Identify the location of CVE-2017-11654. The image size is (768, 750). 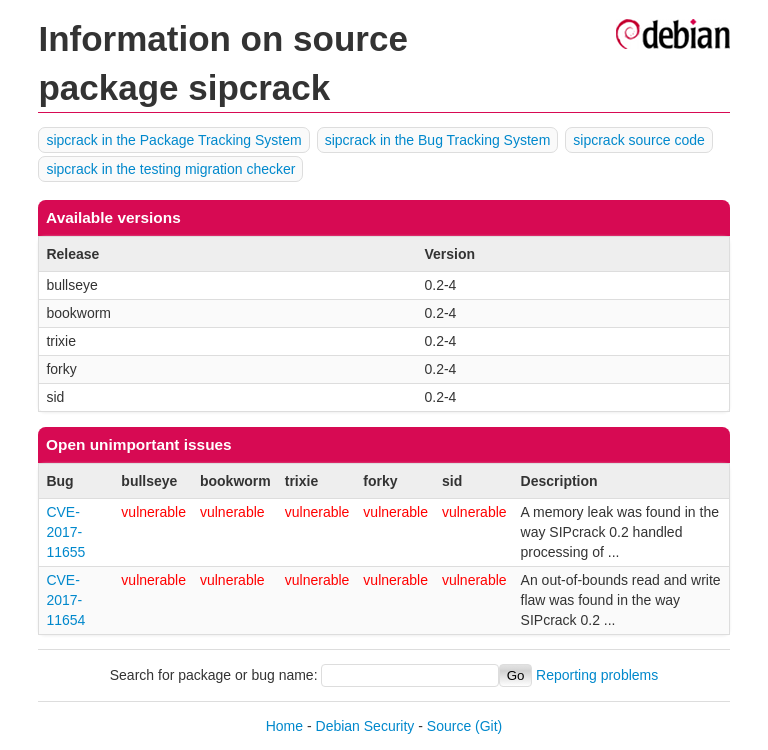
(65, 600).